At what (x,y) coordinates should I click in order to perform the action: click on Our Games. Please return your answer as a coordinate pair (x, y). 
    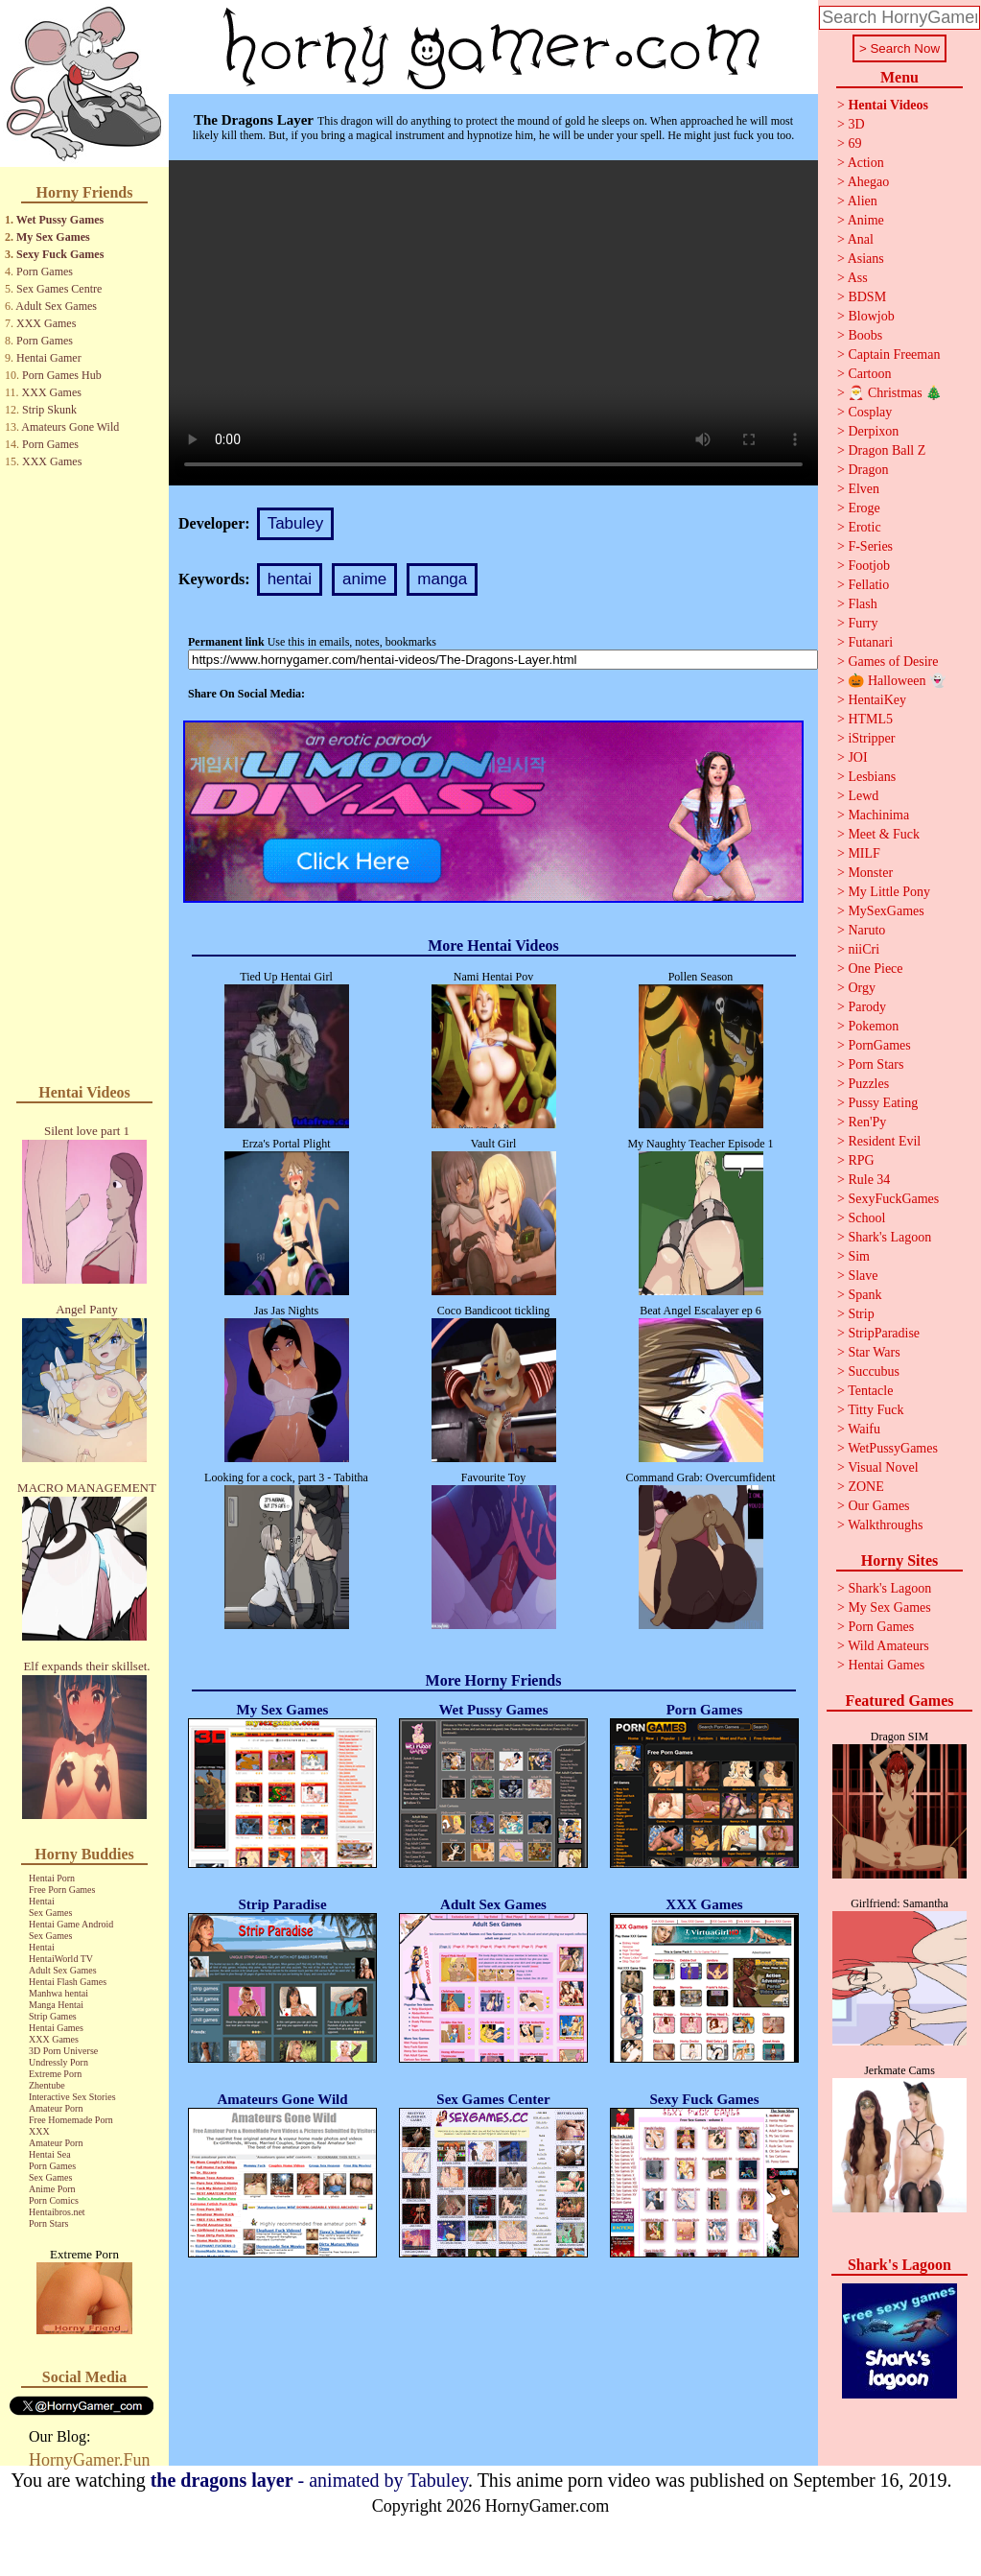
    Looking at the image, I should click on (878, 1506).